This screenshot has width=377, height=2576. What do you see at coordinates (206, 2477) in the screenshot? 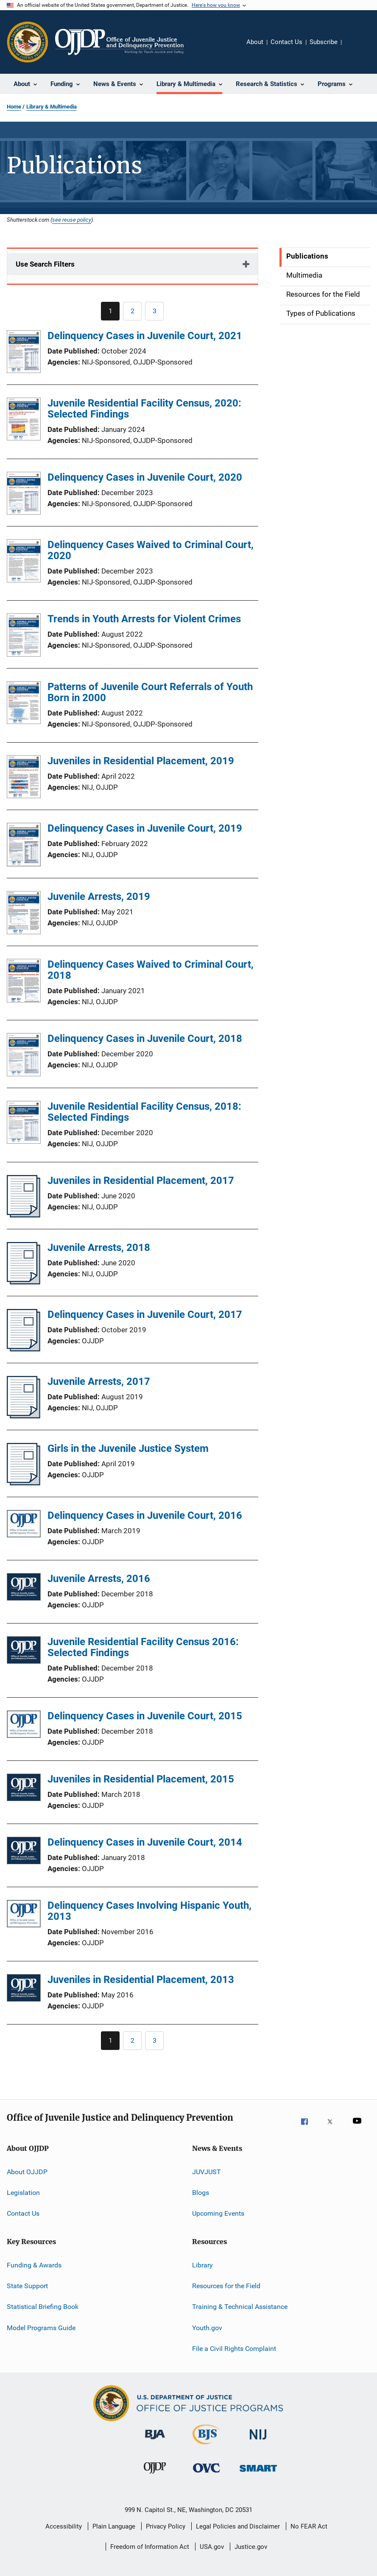
I see `[Office for Victims of Crime]` at bounding box center [206, 2477].